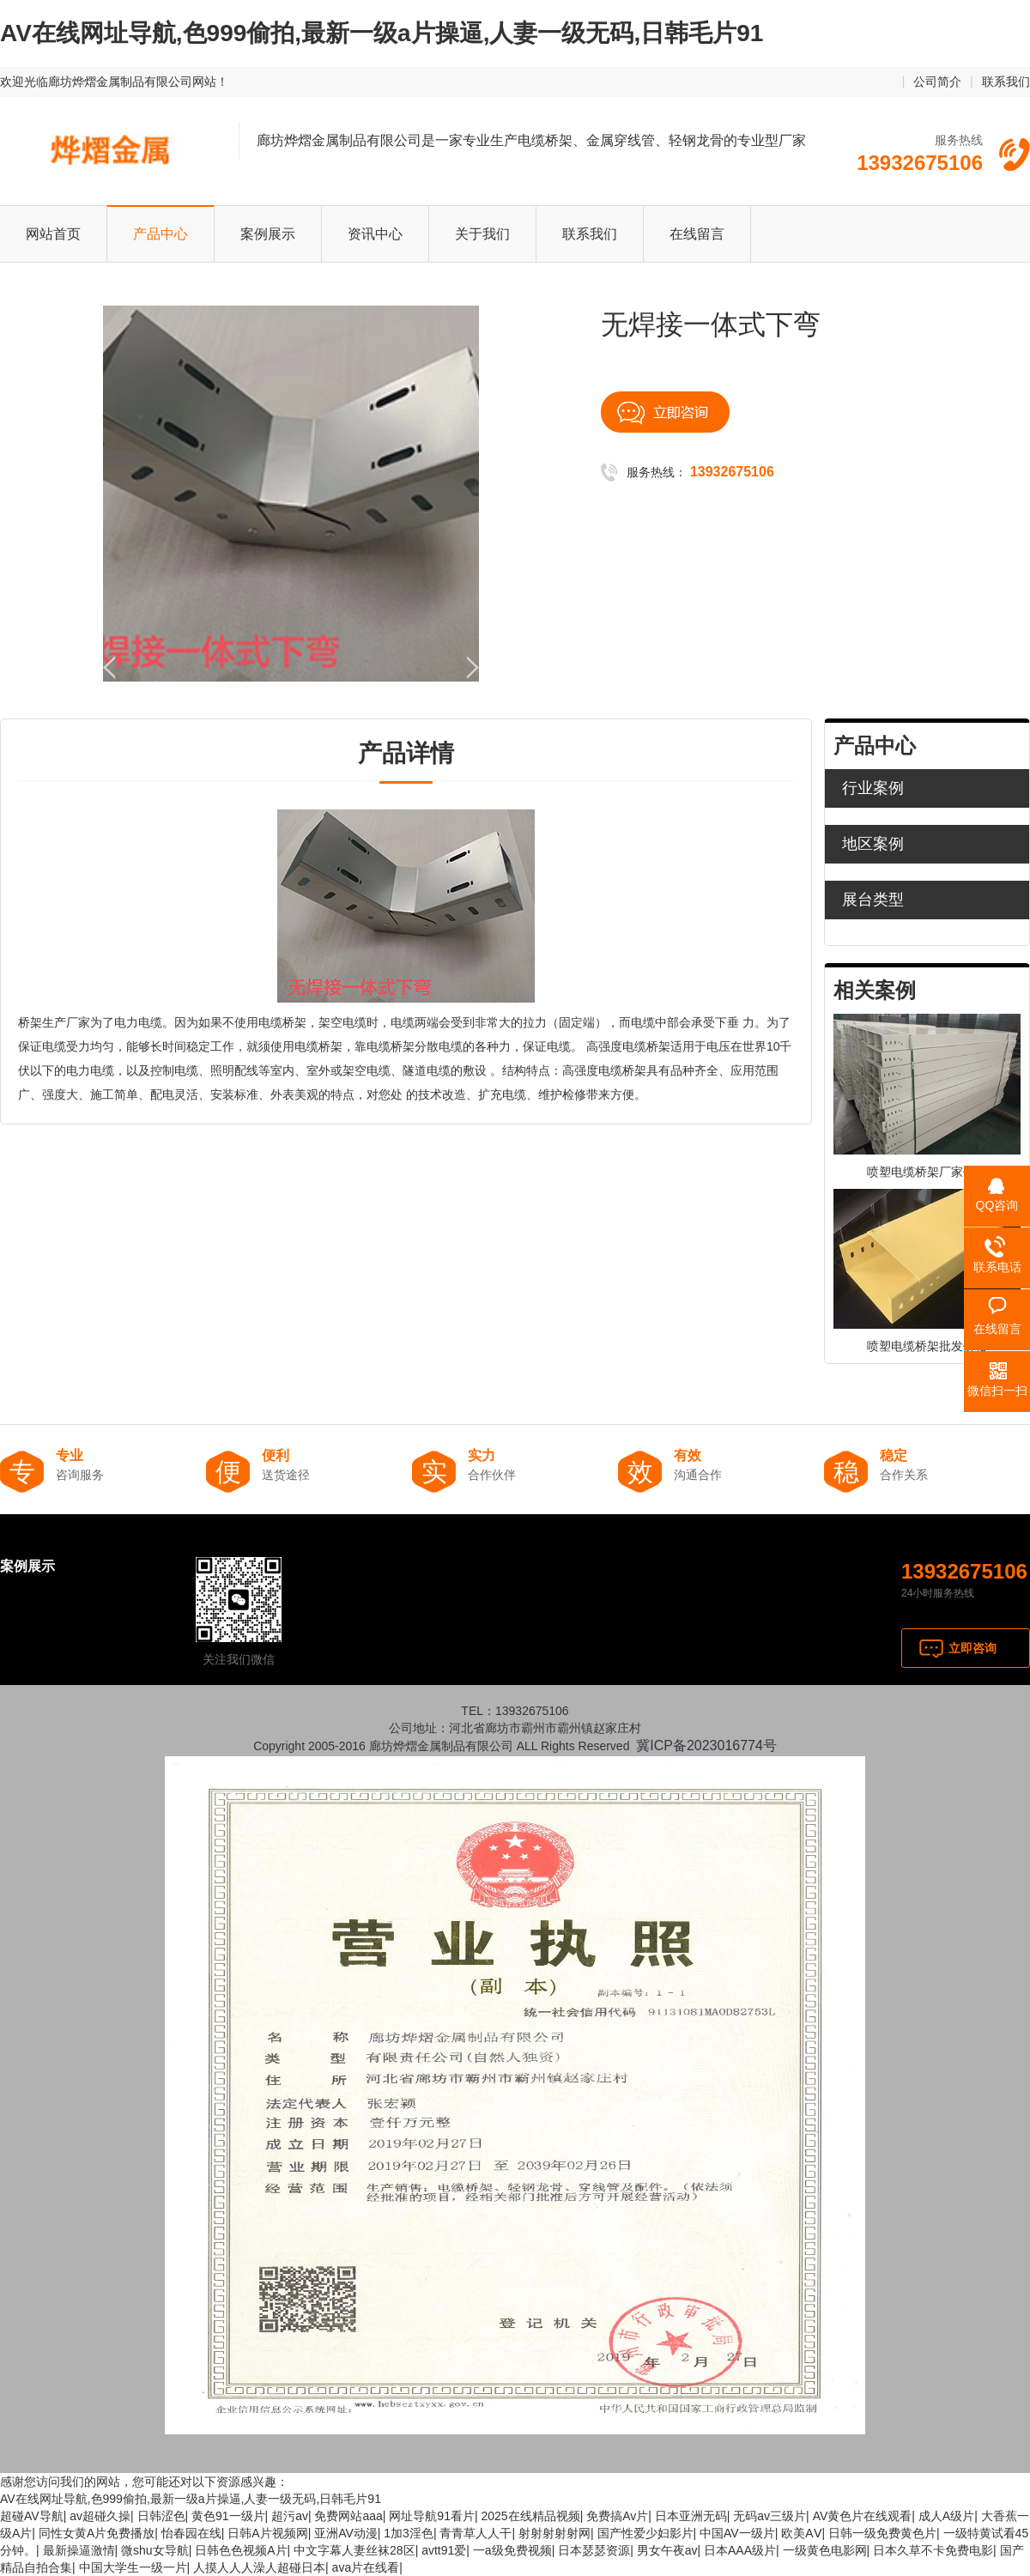 The height and width of the screenshot is (2576, 1030). Describe the element at coordinates (354, 2550) in the screenshot. I see `中文字幕人妻丝袜28区` at that location.